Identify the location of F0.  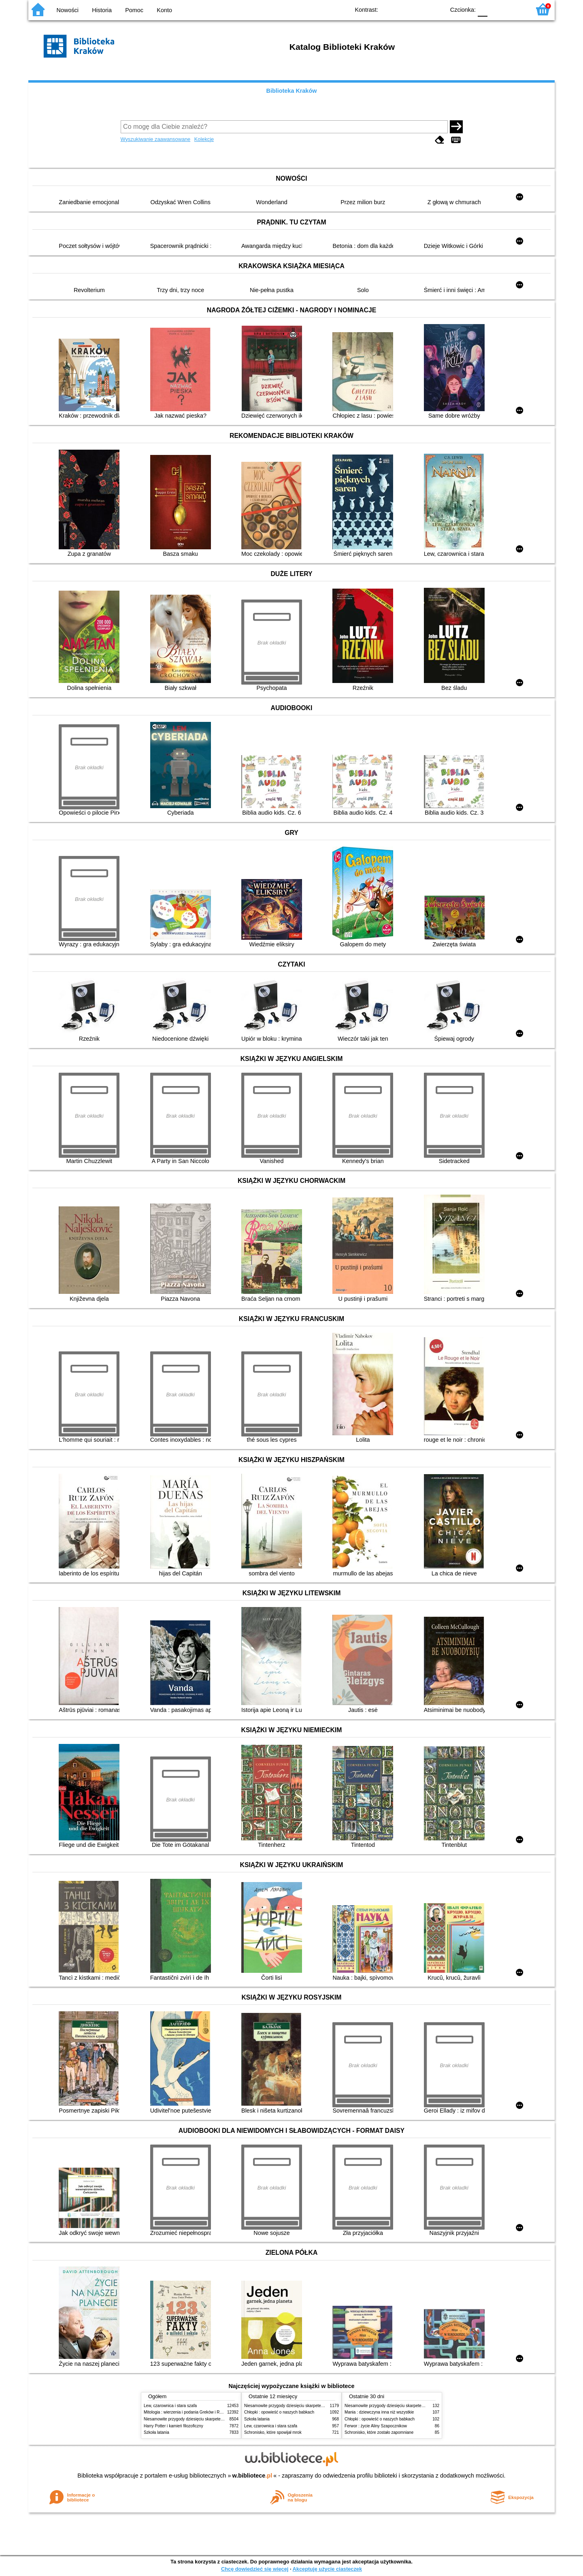
(482, 9).